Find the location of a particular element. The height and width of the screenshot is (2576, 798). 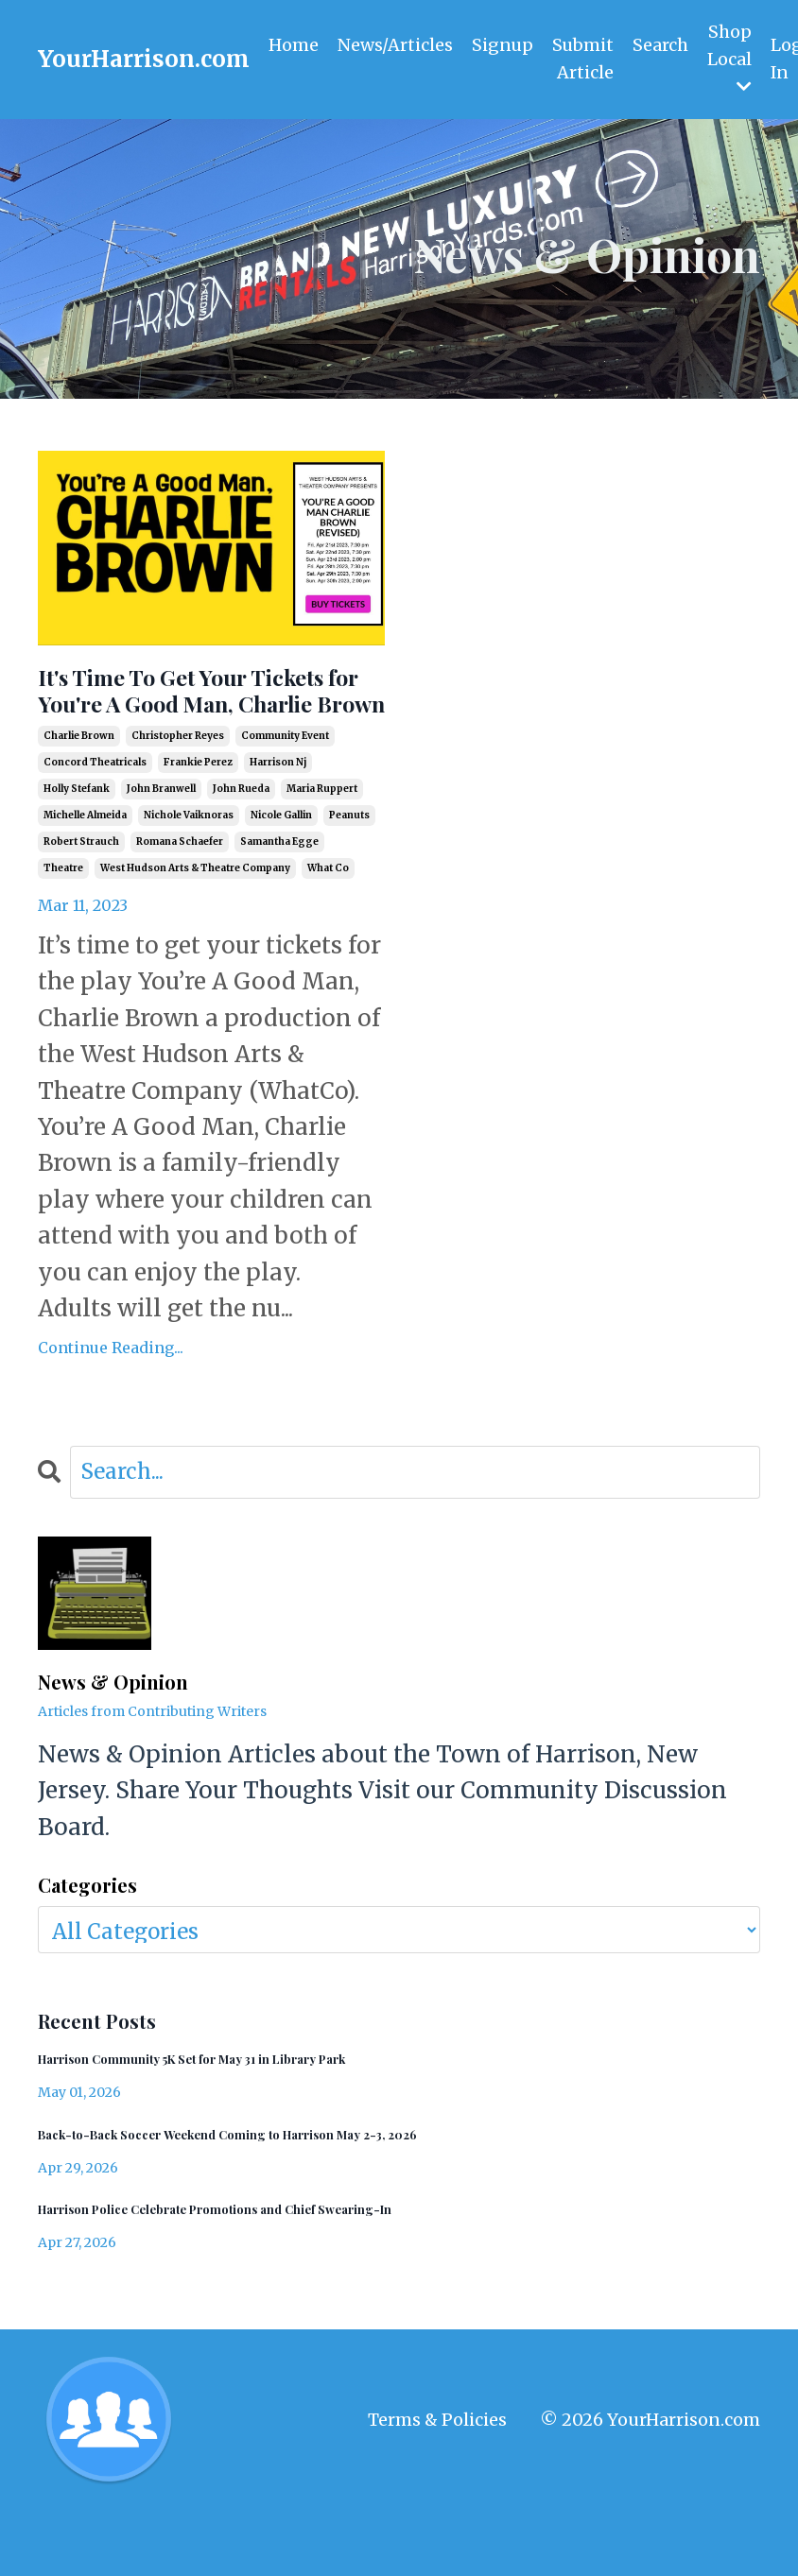

christopher reyes is located at coordinates (177, 787).